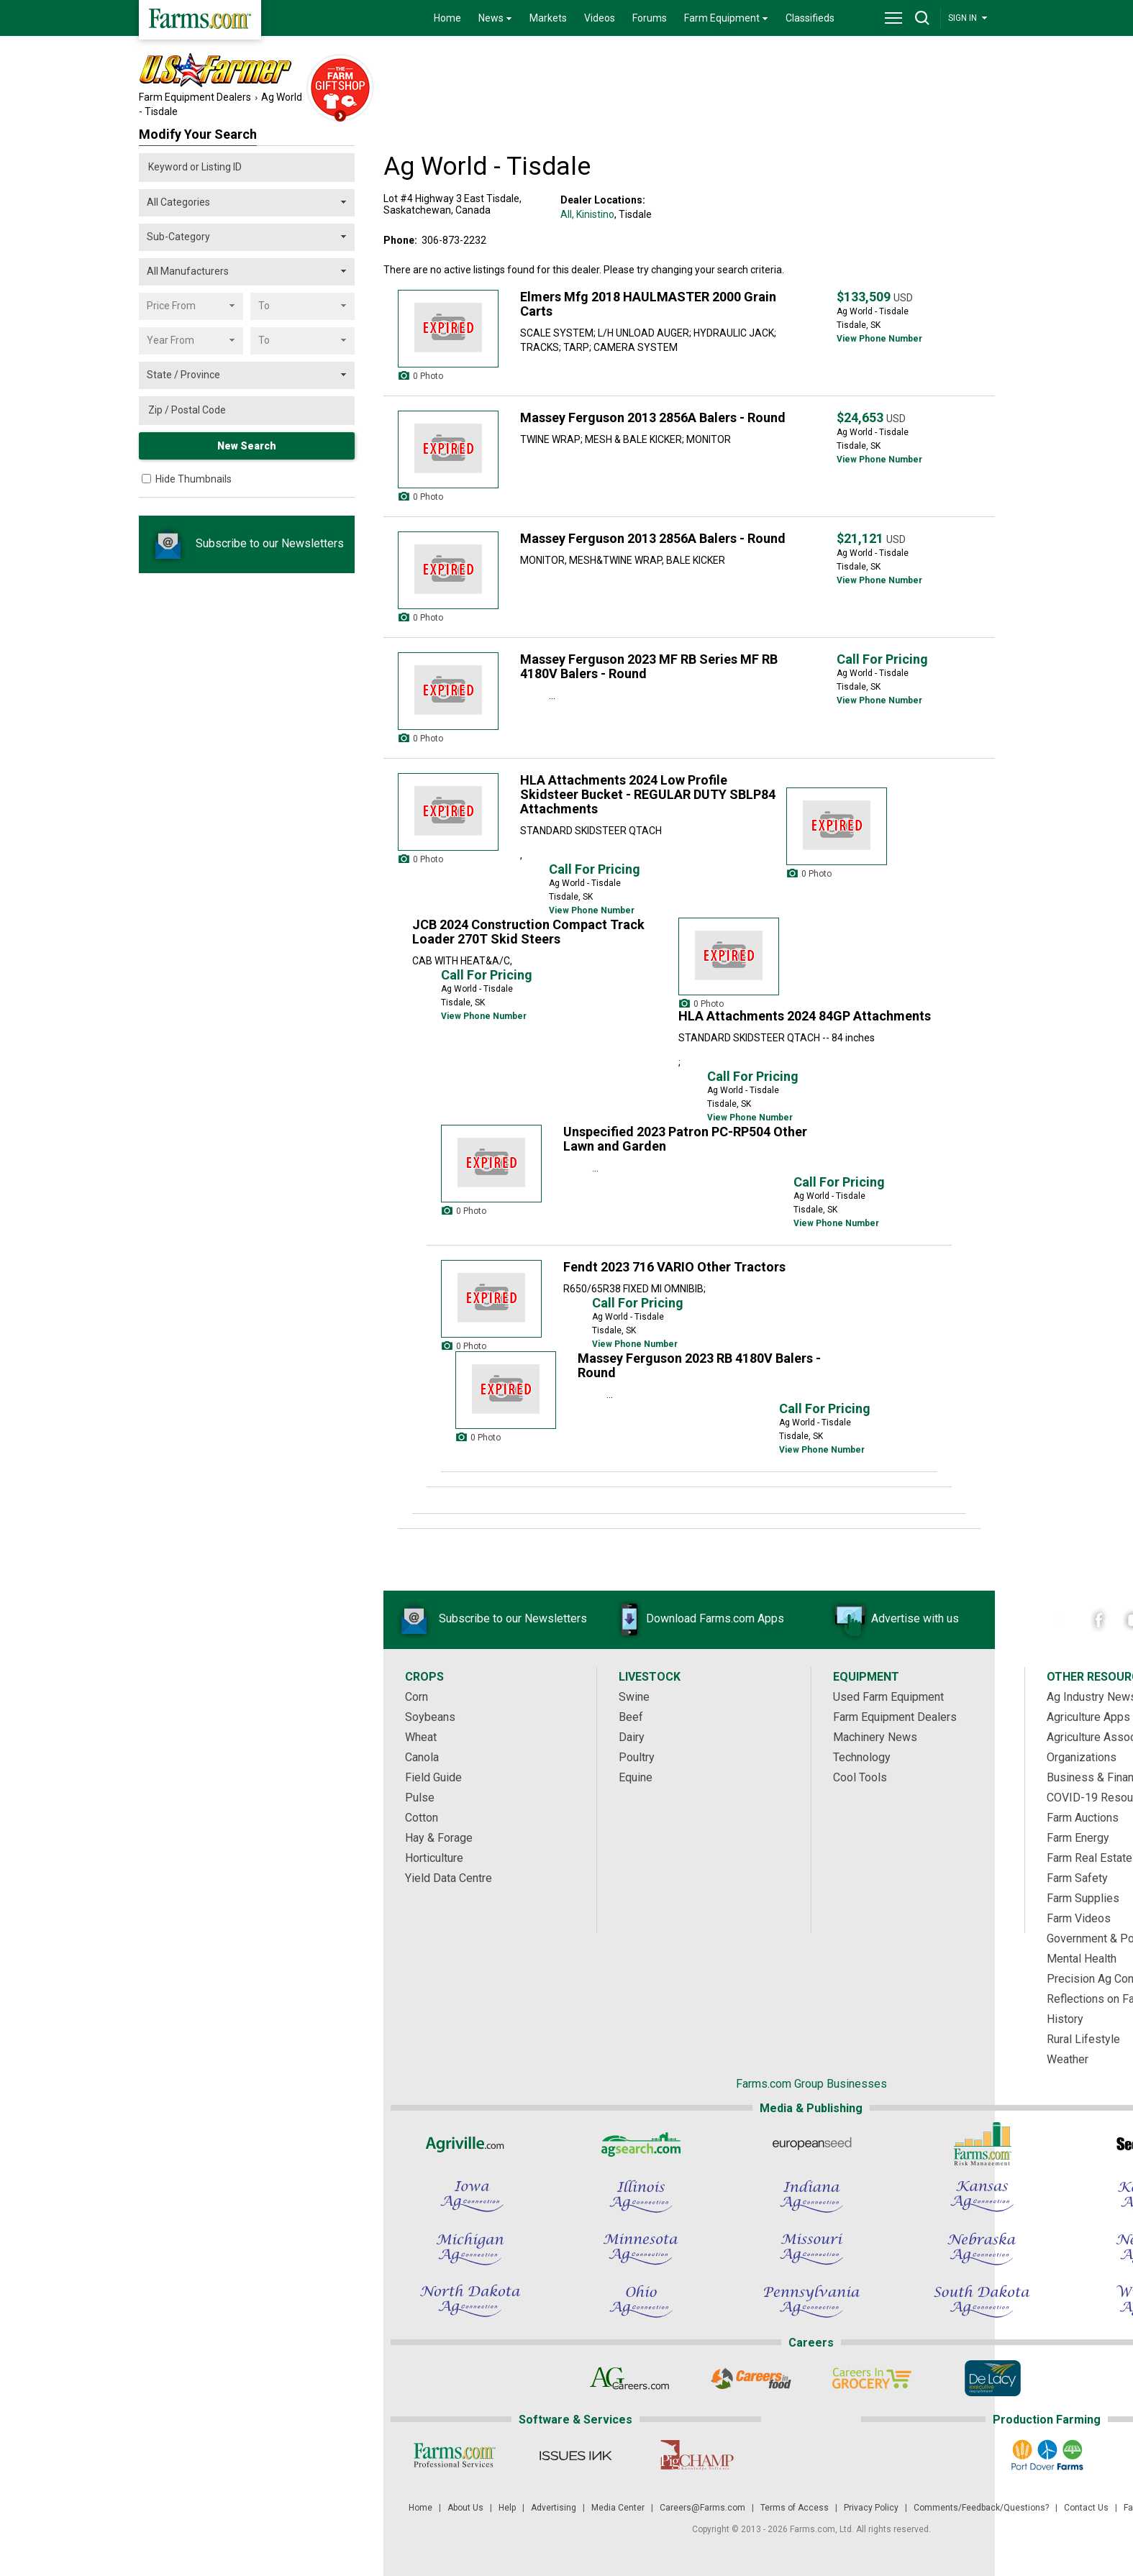 Image resolution: width=1133 pixels, height=2576 pixels. I want to click on Advertising, so click(553, 2508).